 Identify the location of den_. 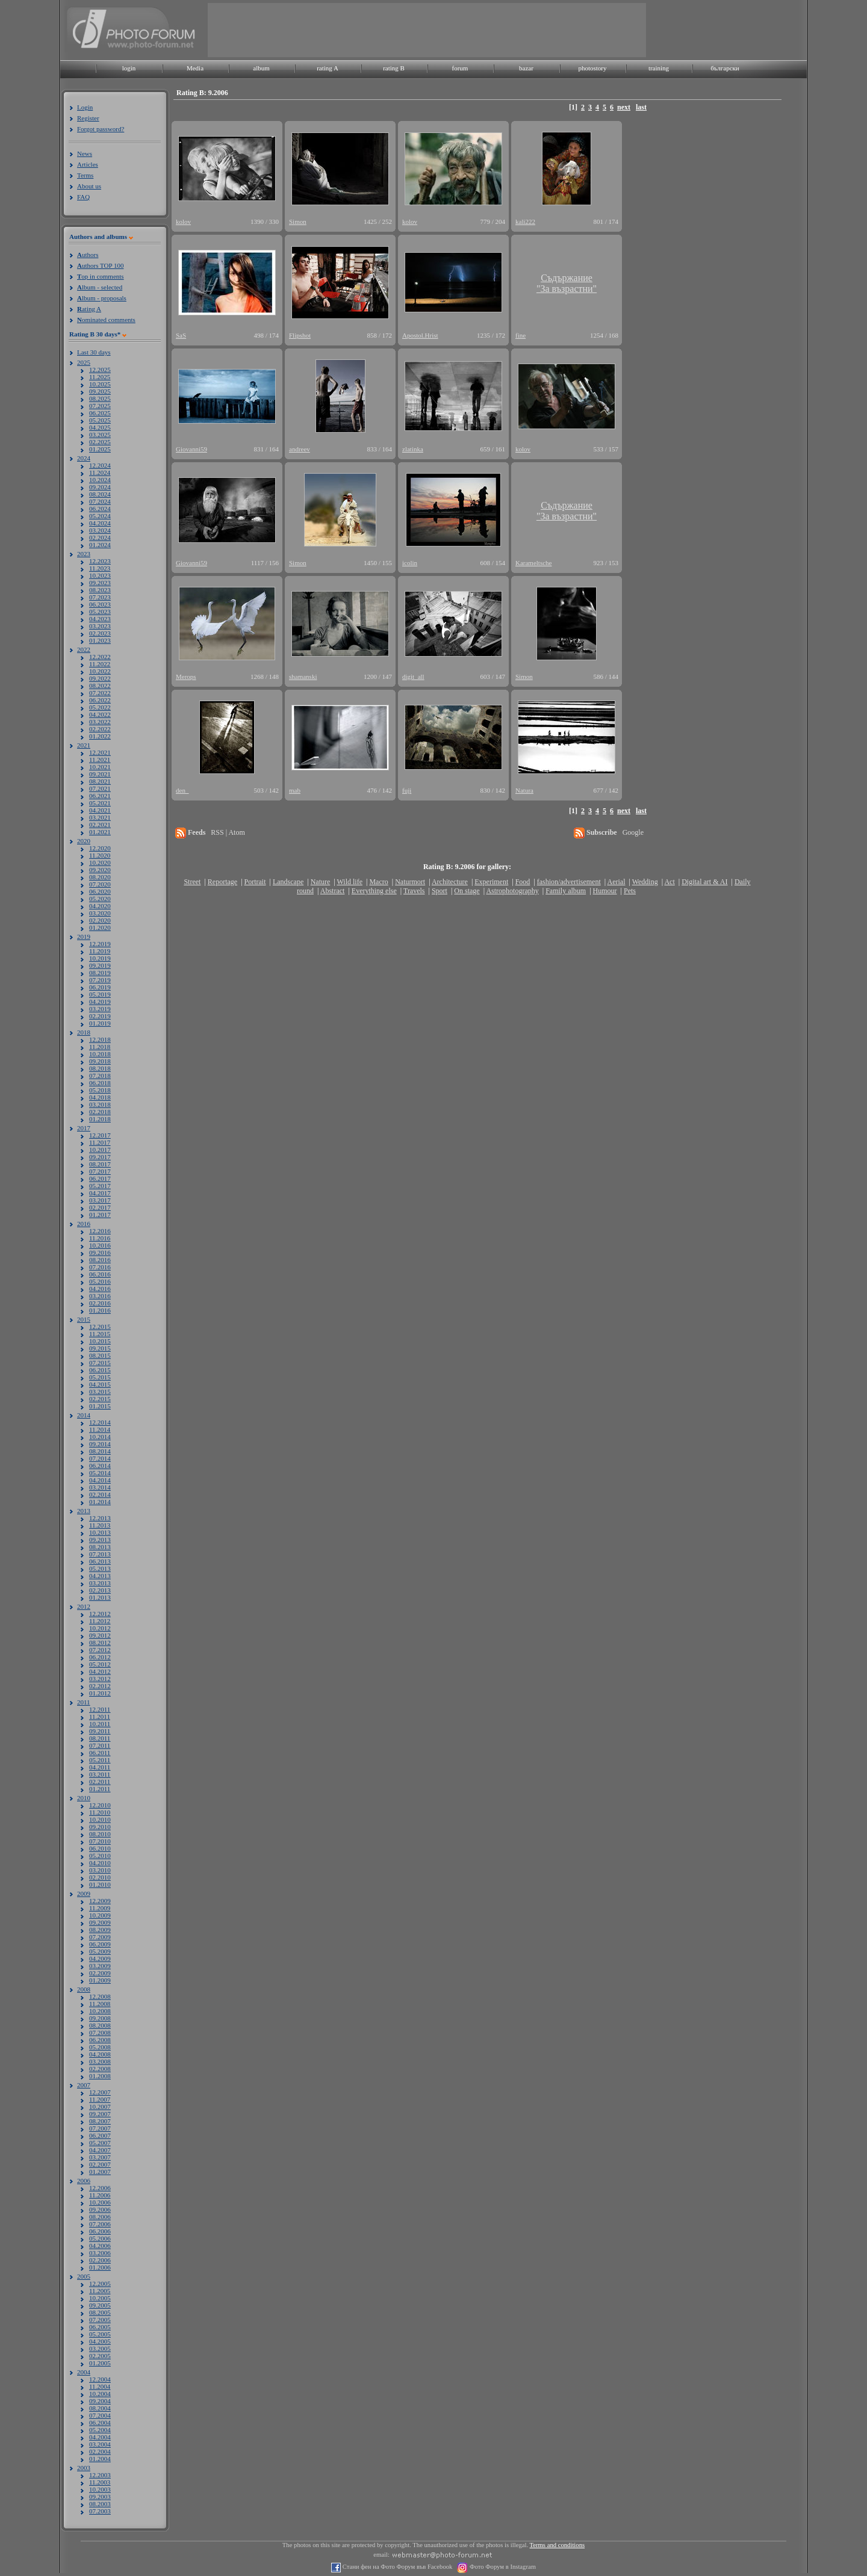
(182, 790).